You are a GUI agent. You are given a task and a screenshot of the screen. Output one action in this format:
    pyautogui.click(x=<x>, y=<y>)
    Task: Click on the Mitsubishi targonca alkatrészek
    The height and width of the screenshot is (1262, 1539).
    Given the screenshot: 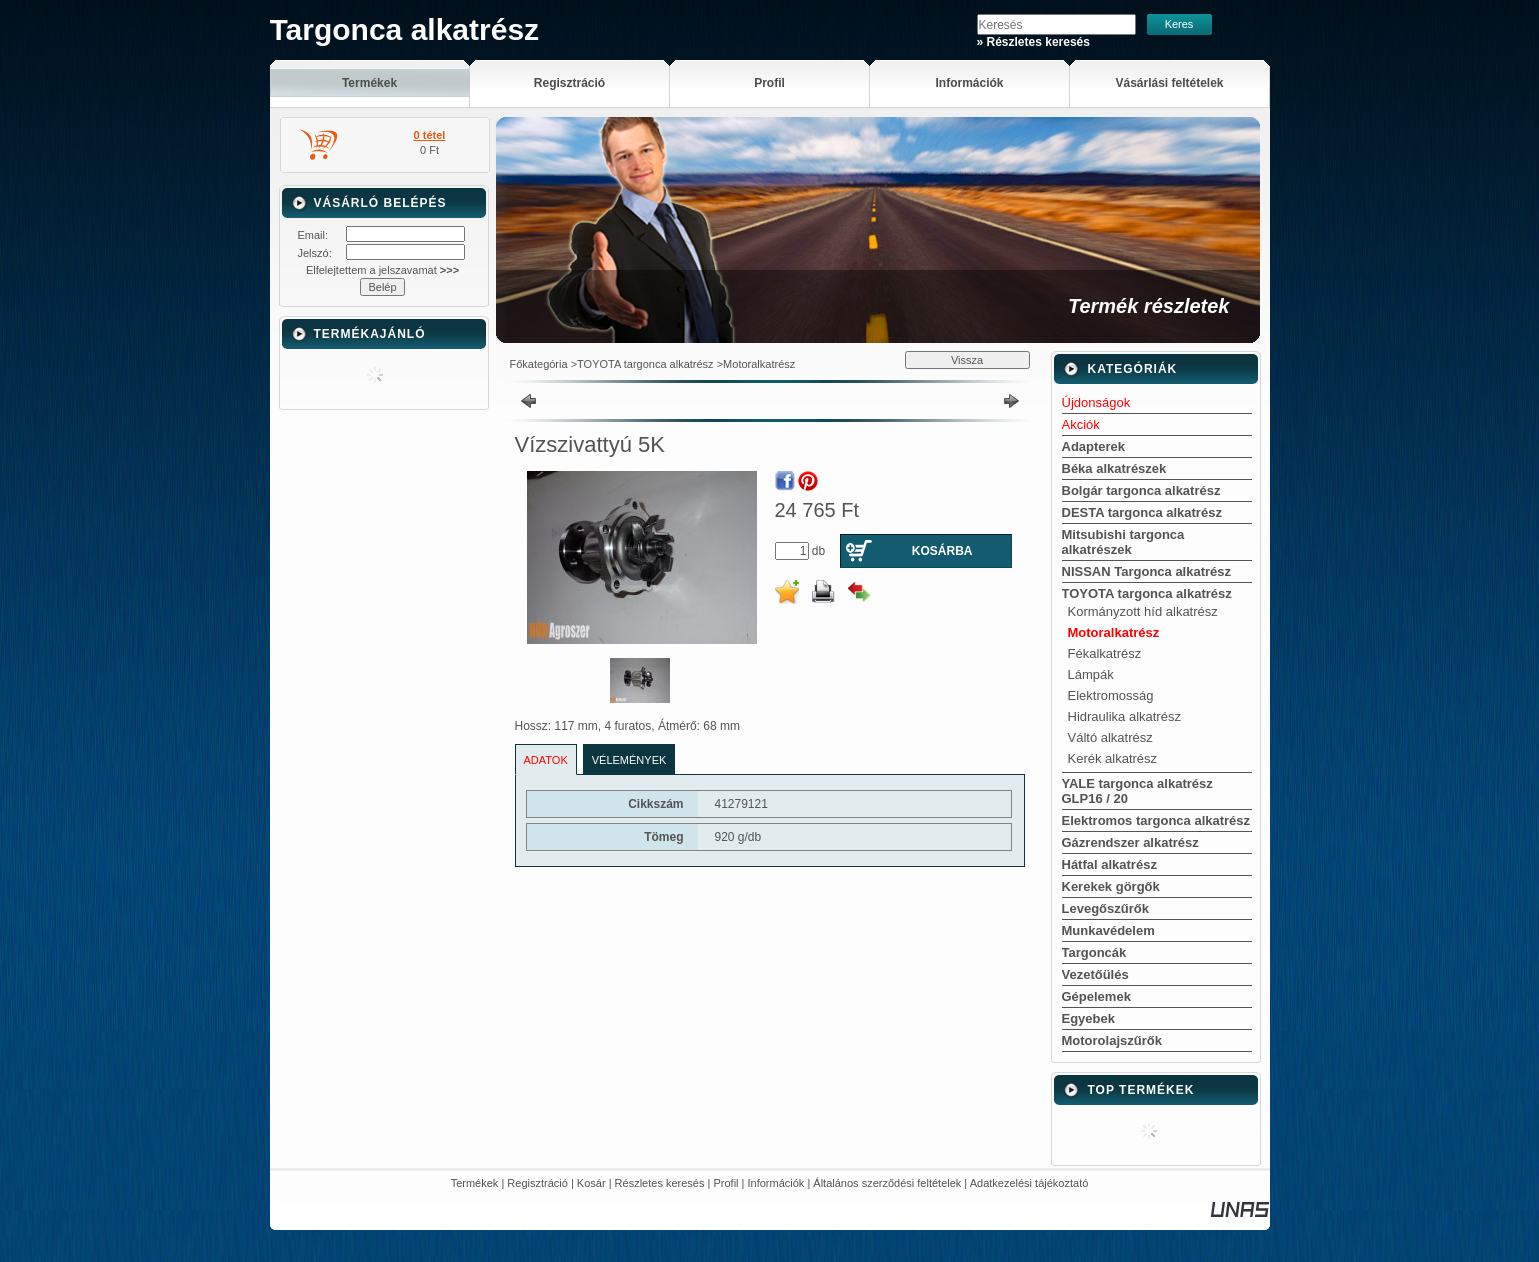 What is the action you would take?
    pyautogui.click(x=1123, y=542)
    